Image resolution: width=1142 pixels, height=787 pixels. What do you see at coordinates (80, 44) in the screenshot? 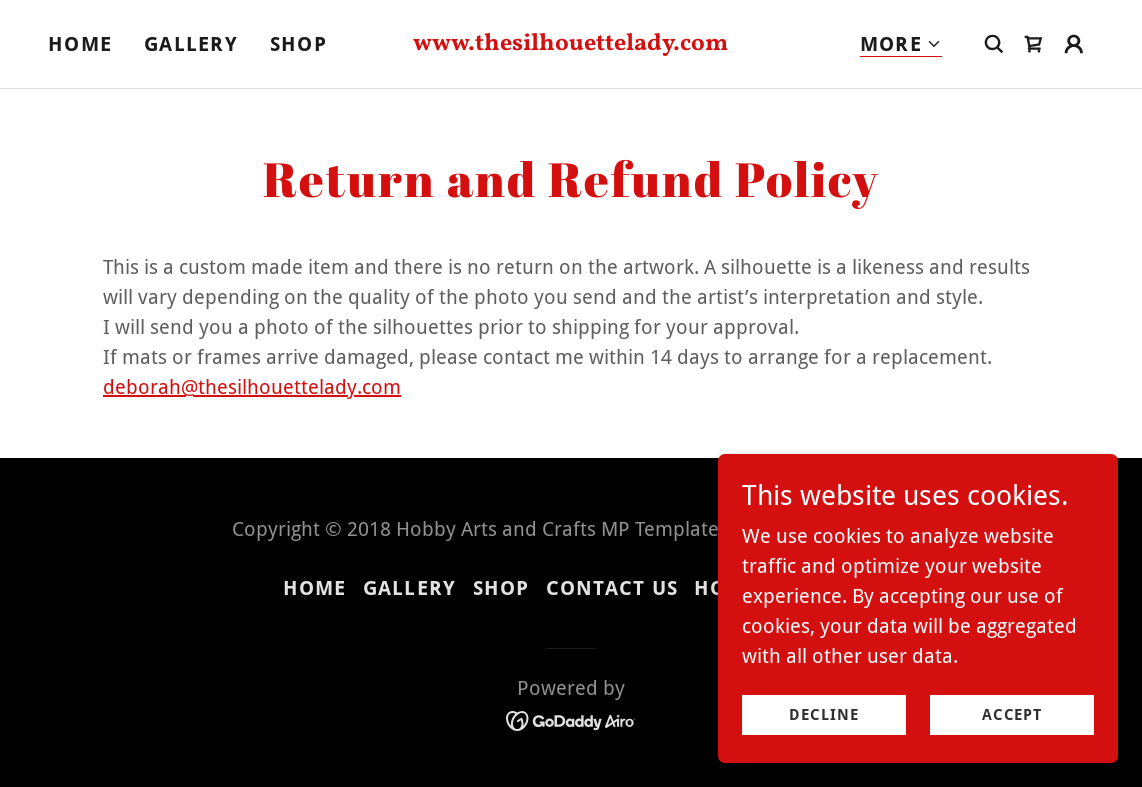
I see `Home [link]` at bounding box center [80, 44].